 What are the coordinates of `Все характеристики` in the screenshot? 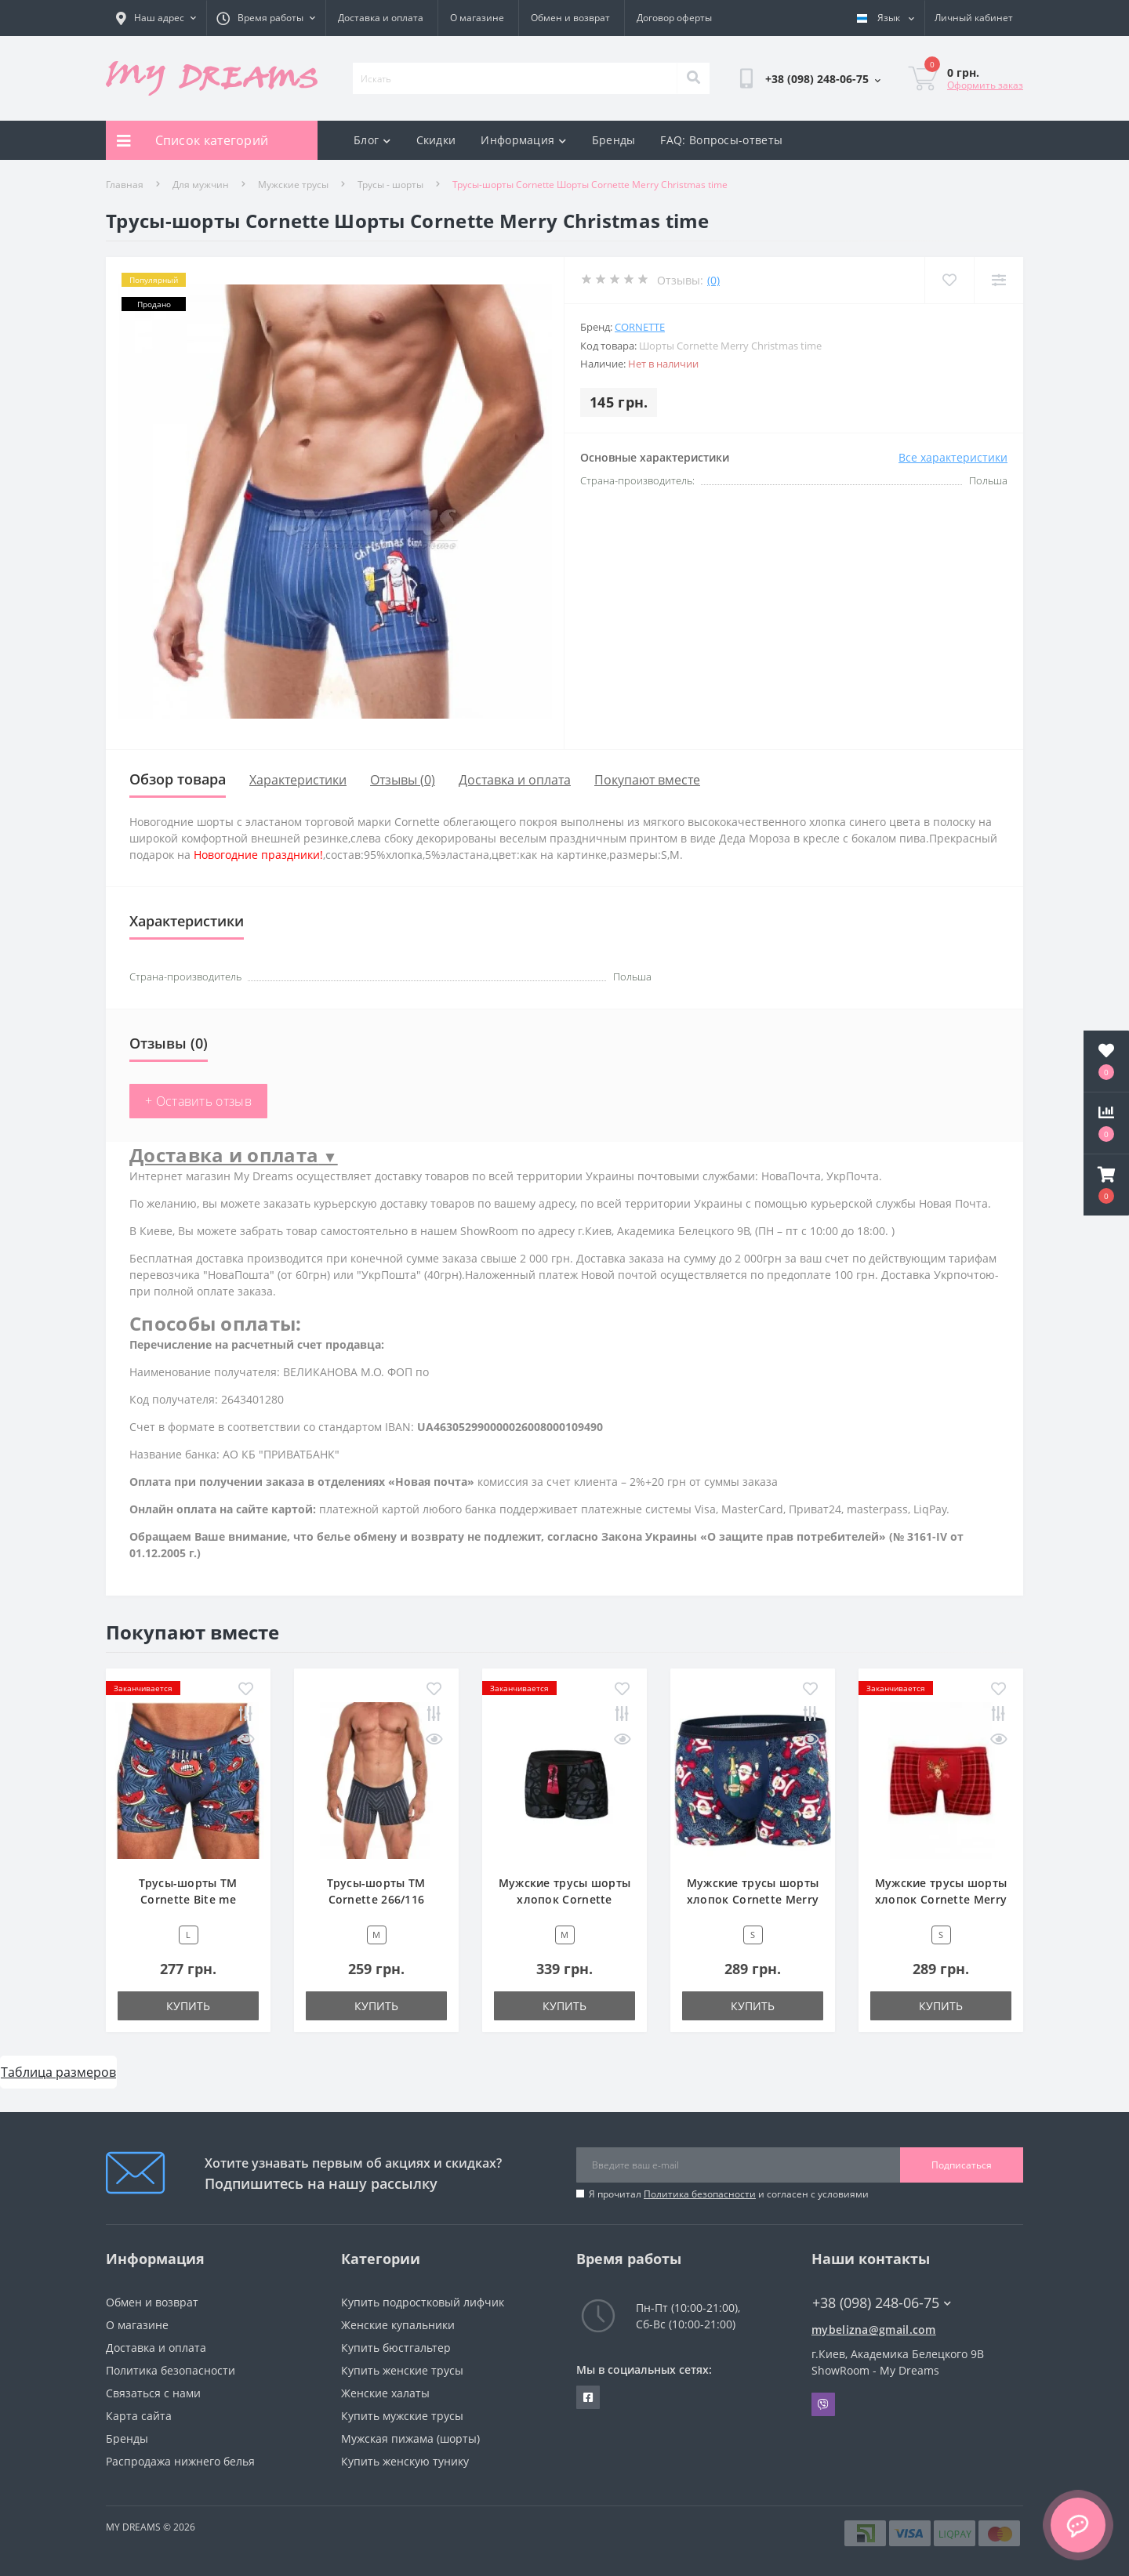 It's located at (952, 457).